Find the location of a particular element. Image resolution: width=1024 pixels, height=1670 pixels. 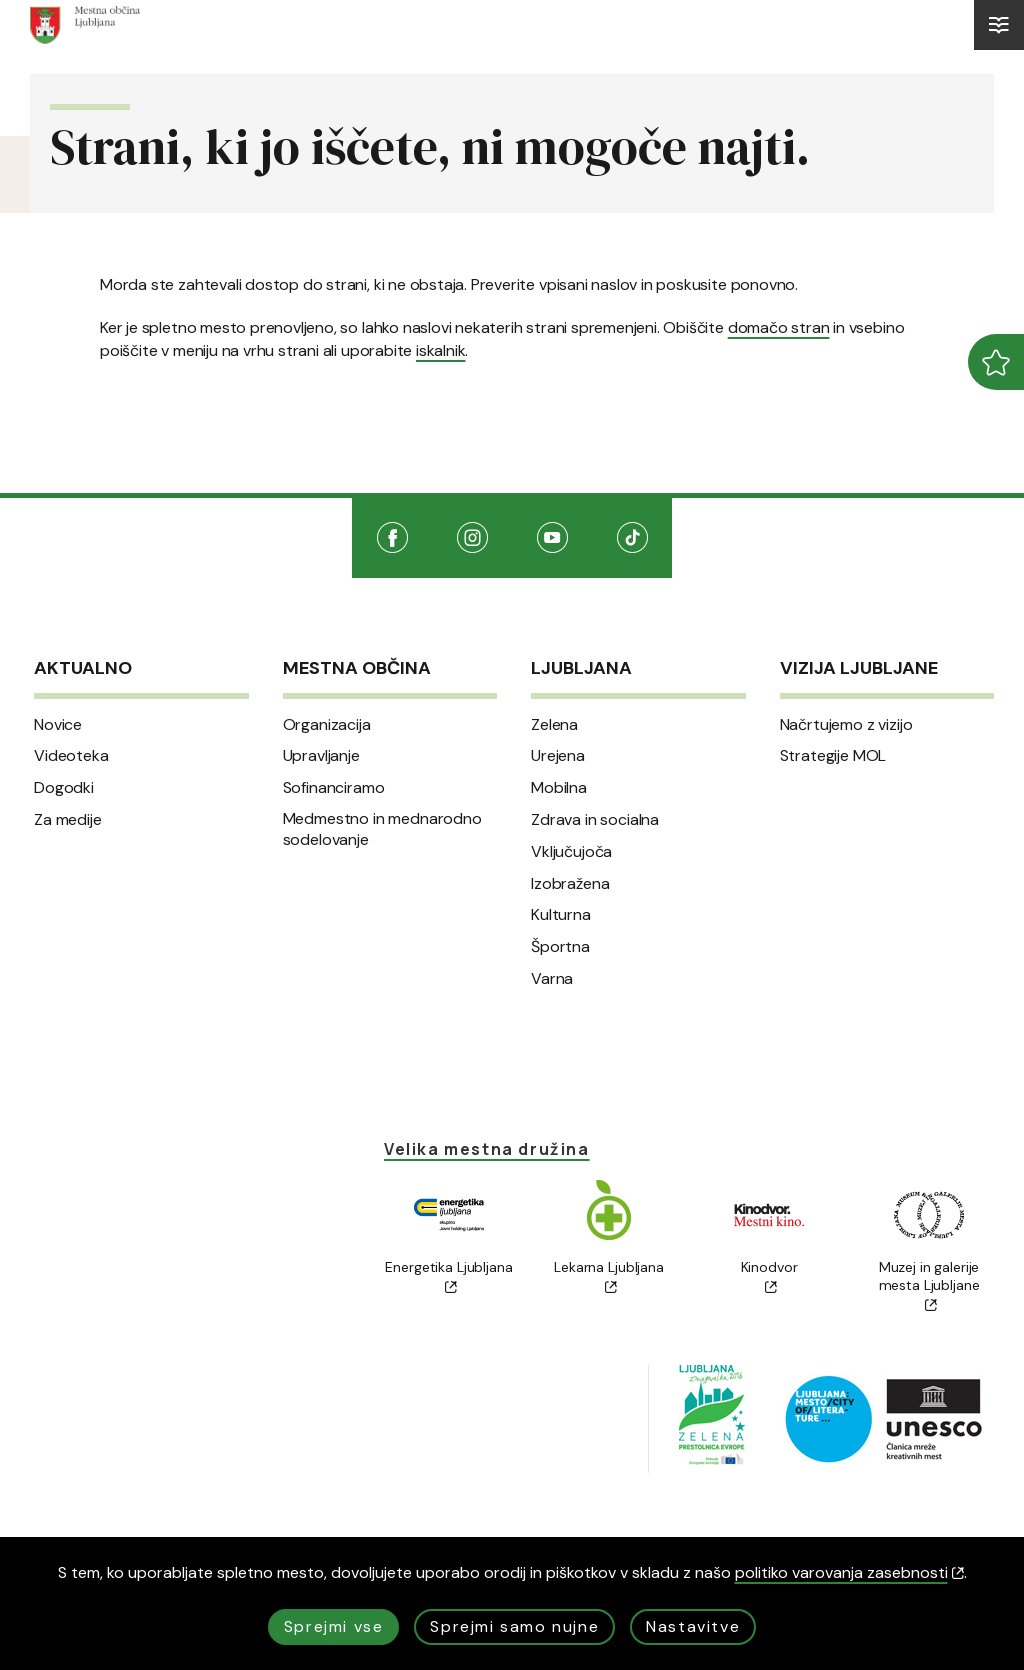

Zdrava in socialna is located at coordinates (595, 820).